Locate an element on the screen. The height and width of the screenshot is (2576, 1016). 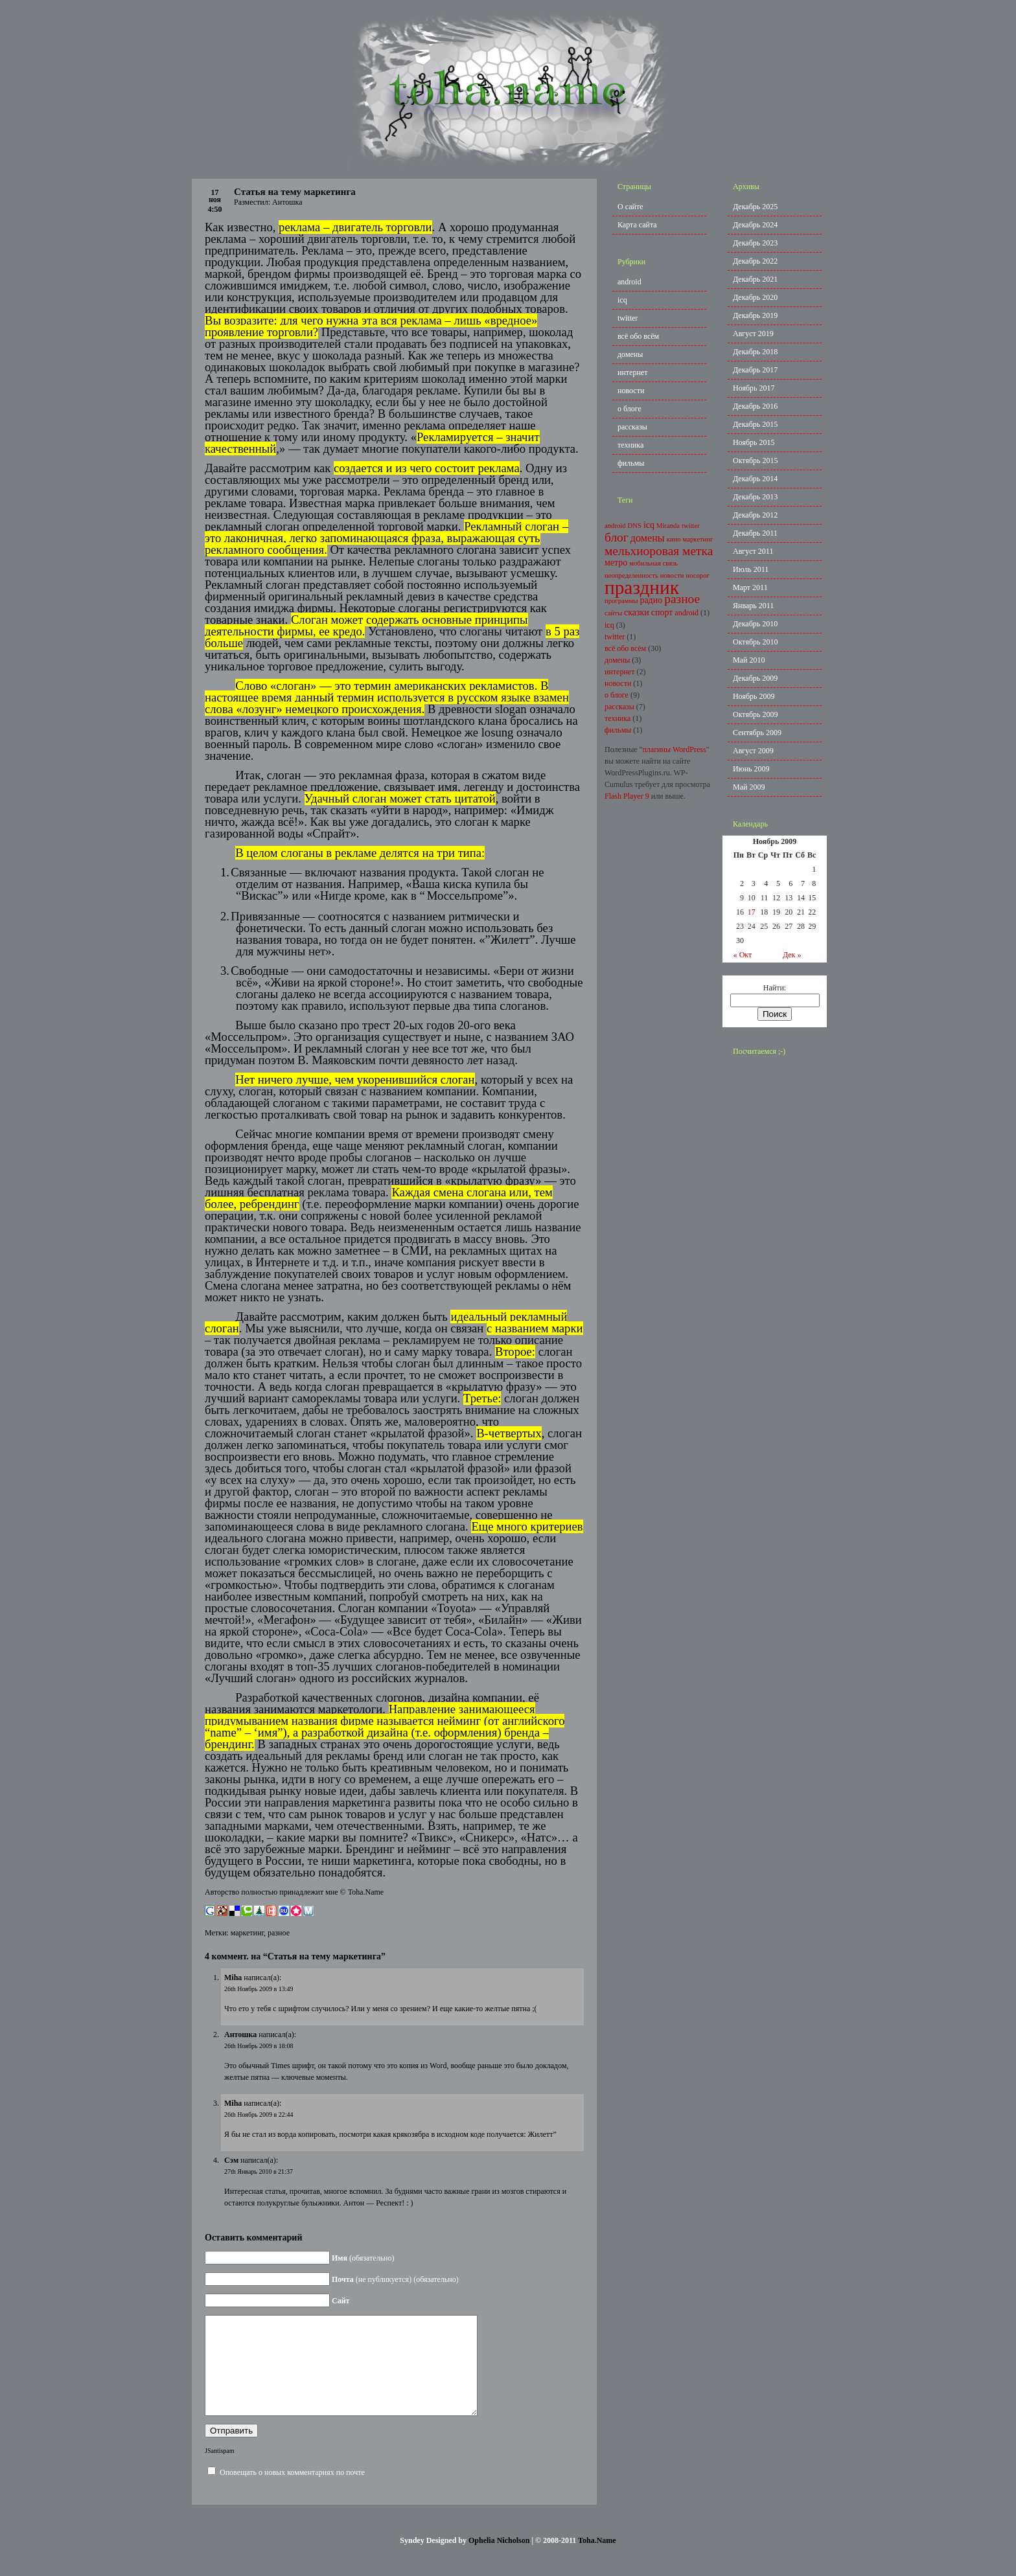
17 is located at coordinates (752, 912).